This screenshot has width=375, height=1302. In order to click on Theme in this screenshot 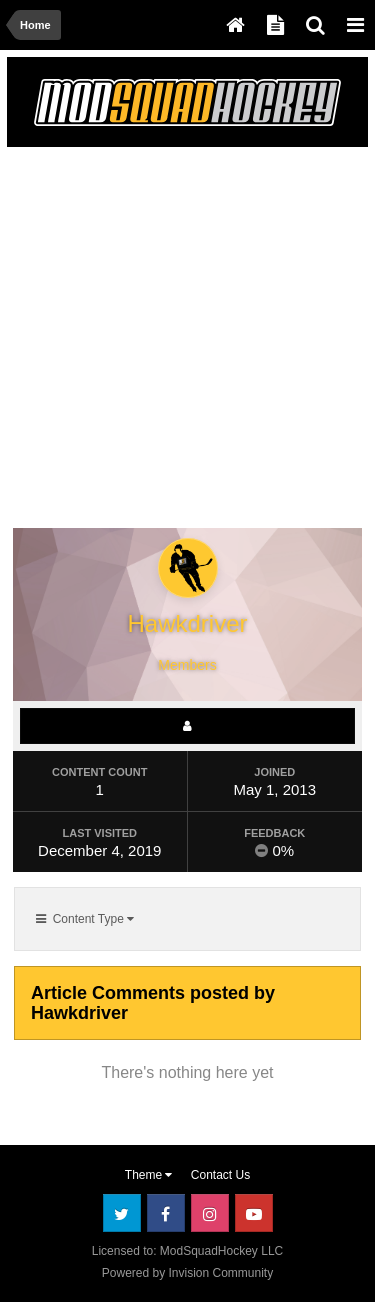, I will do `click(149, 1175)`.